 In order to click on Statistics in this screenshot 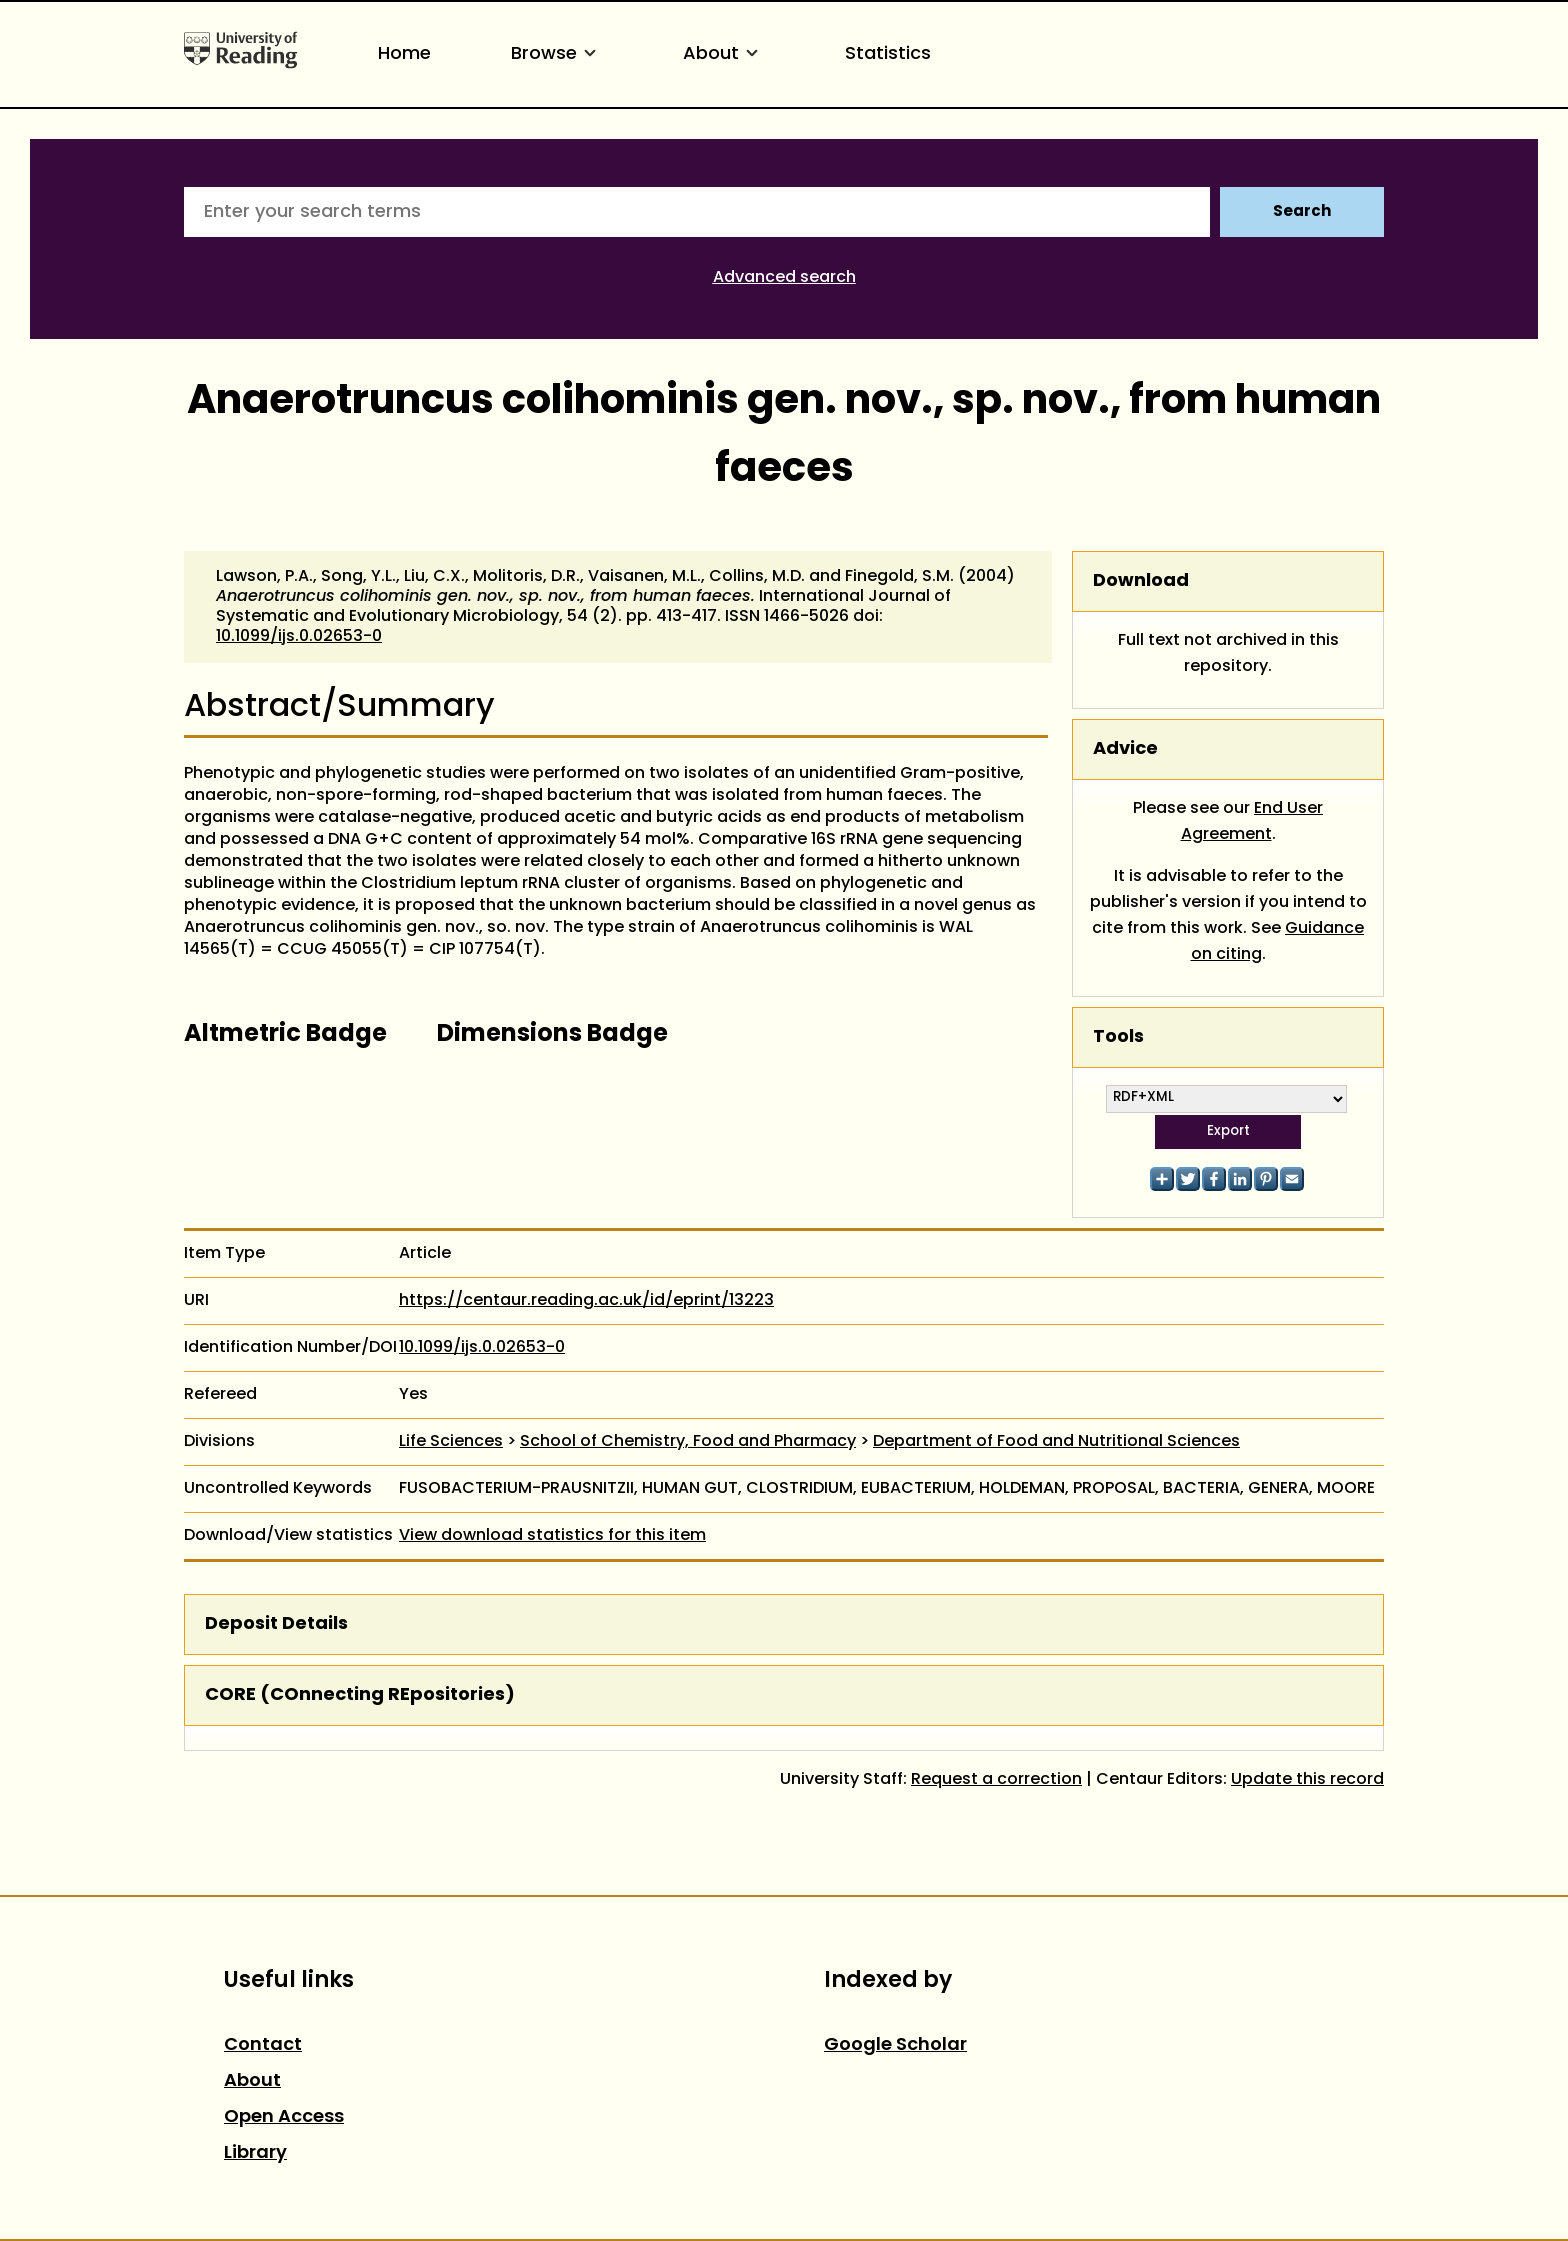, I will do `click(888, 54)`.